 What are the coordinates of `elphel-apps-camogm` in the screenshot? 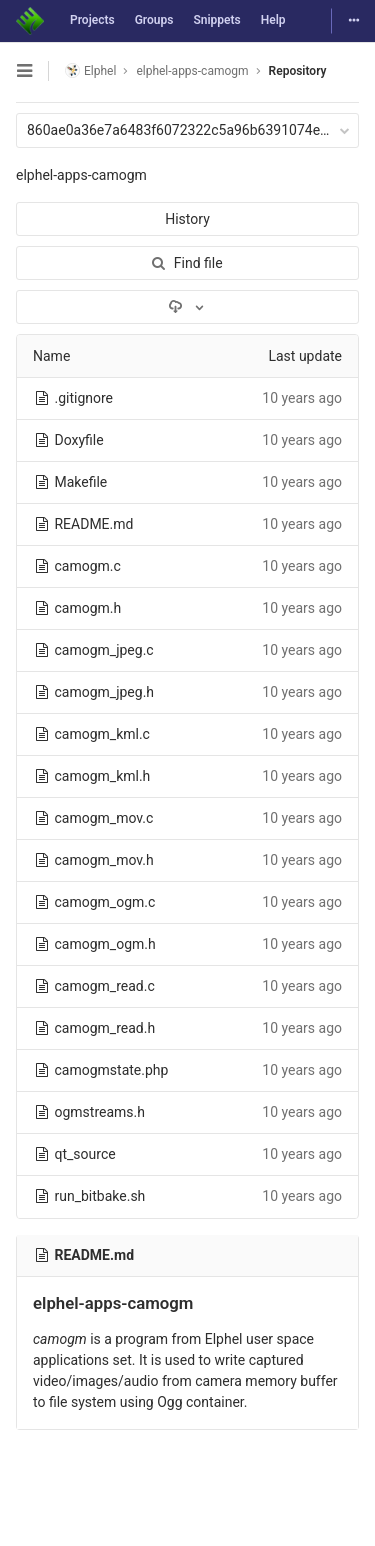 It's located at (81, 175).